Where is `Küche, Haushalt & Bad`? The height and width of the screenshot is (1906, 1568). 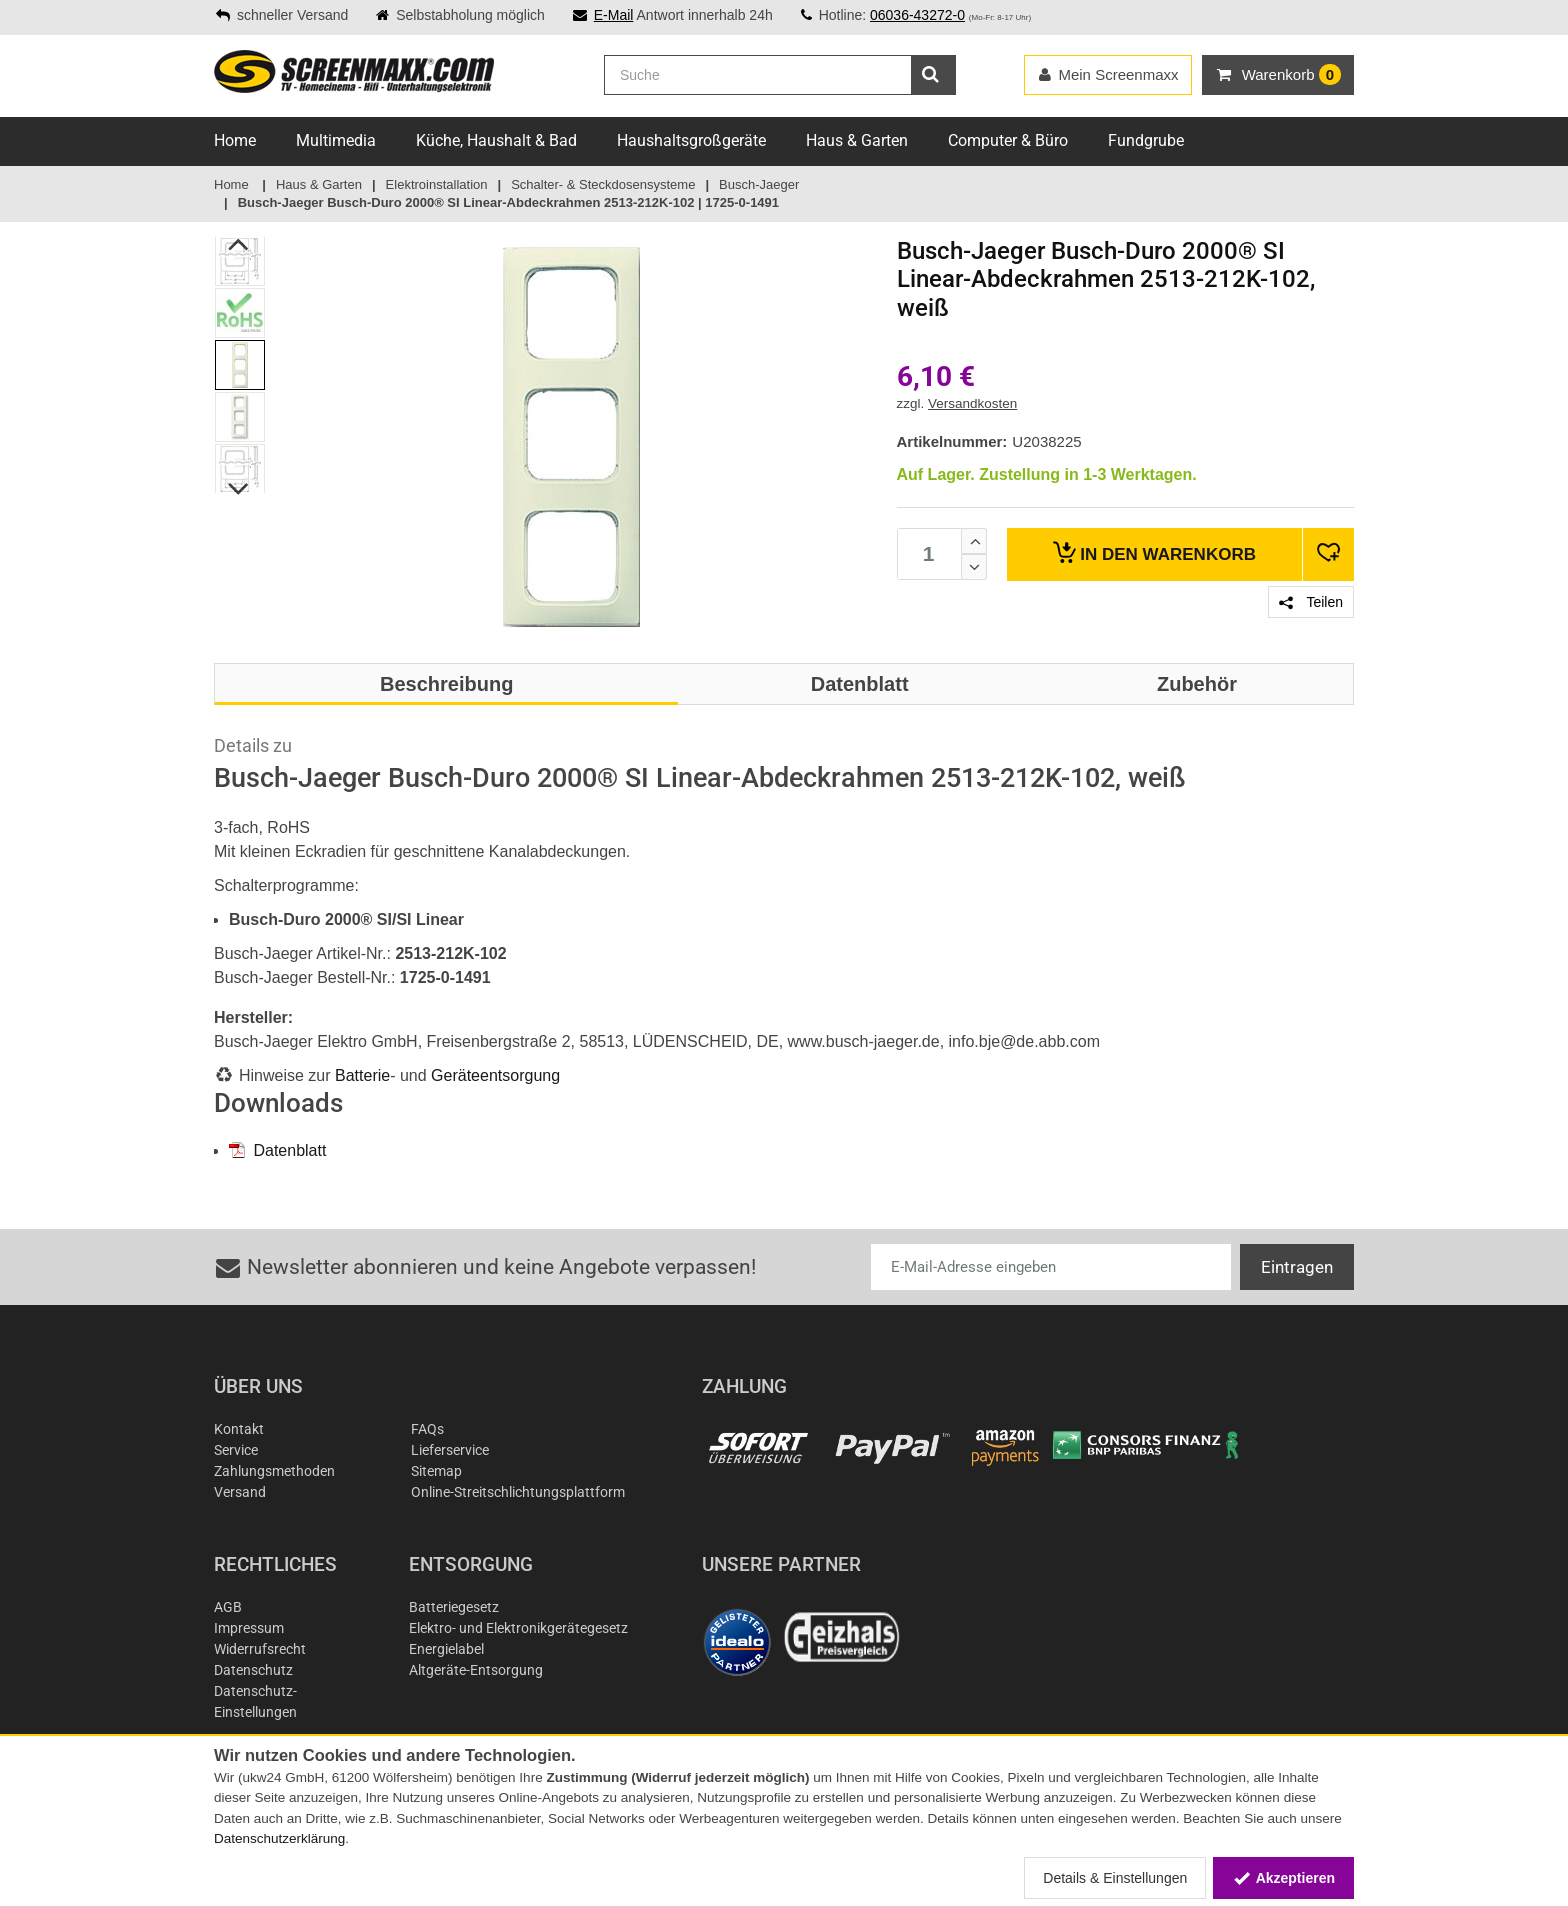
Küche, Haushalt & Bad is located at coordinates (496, 140).